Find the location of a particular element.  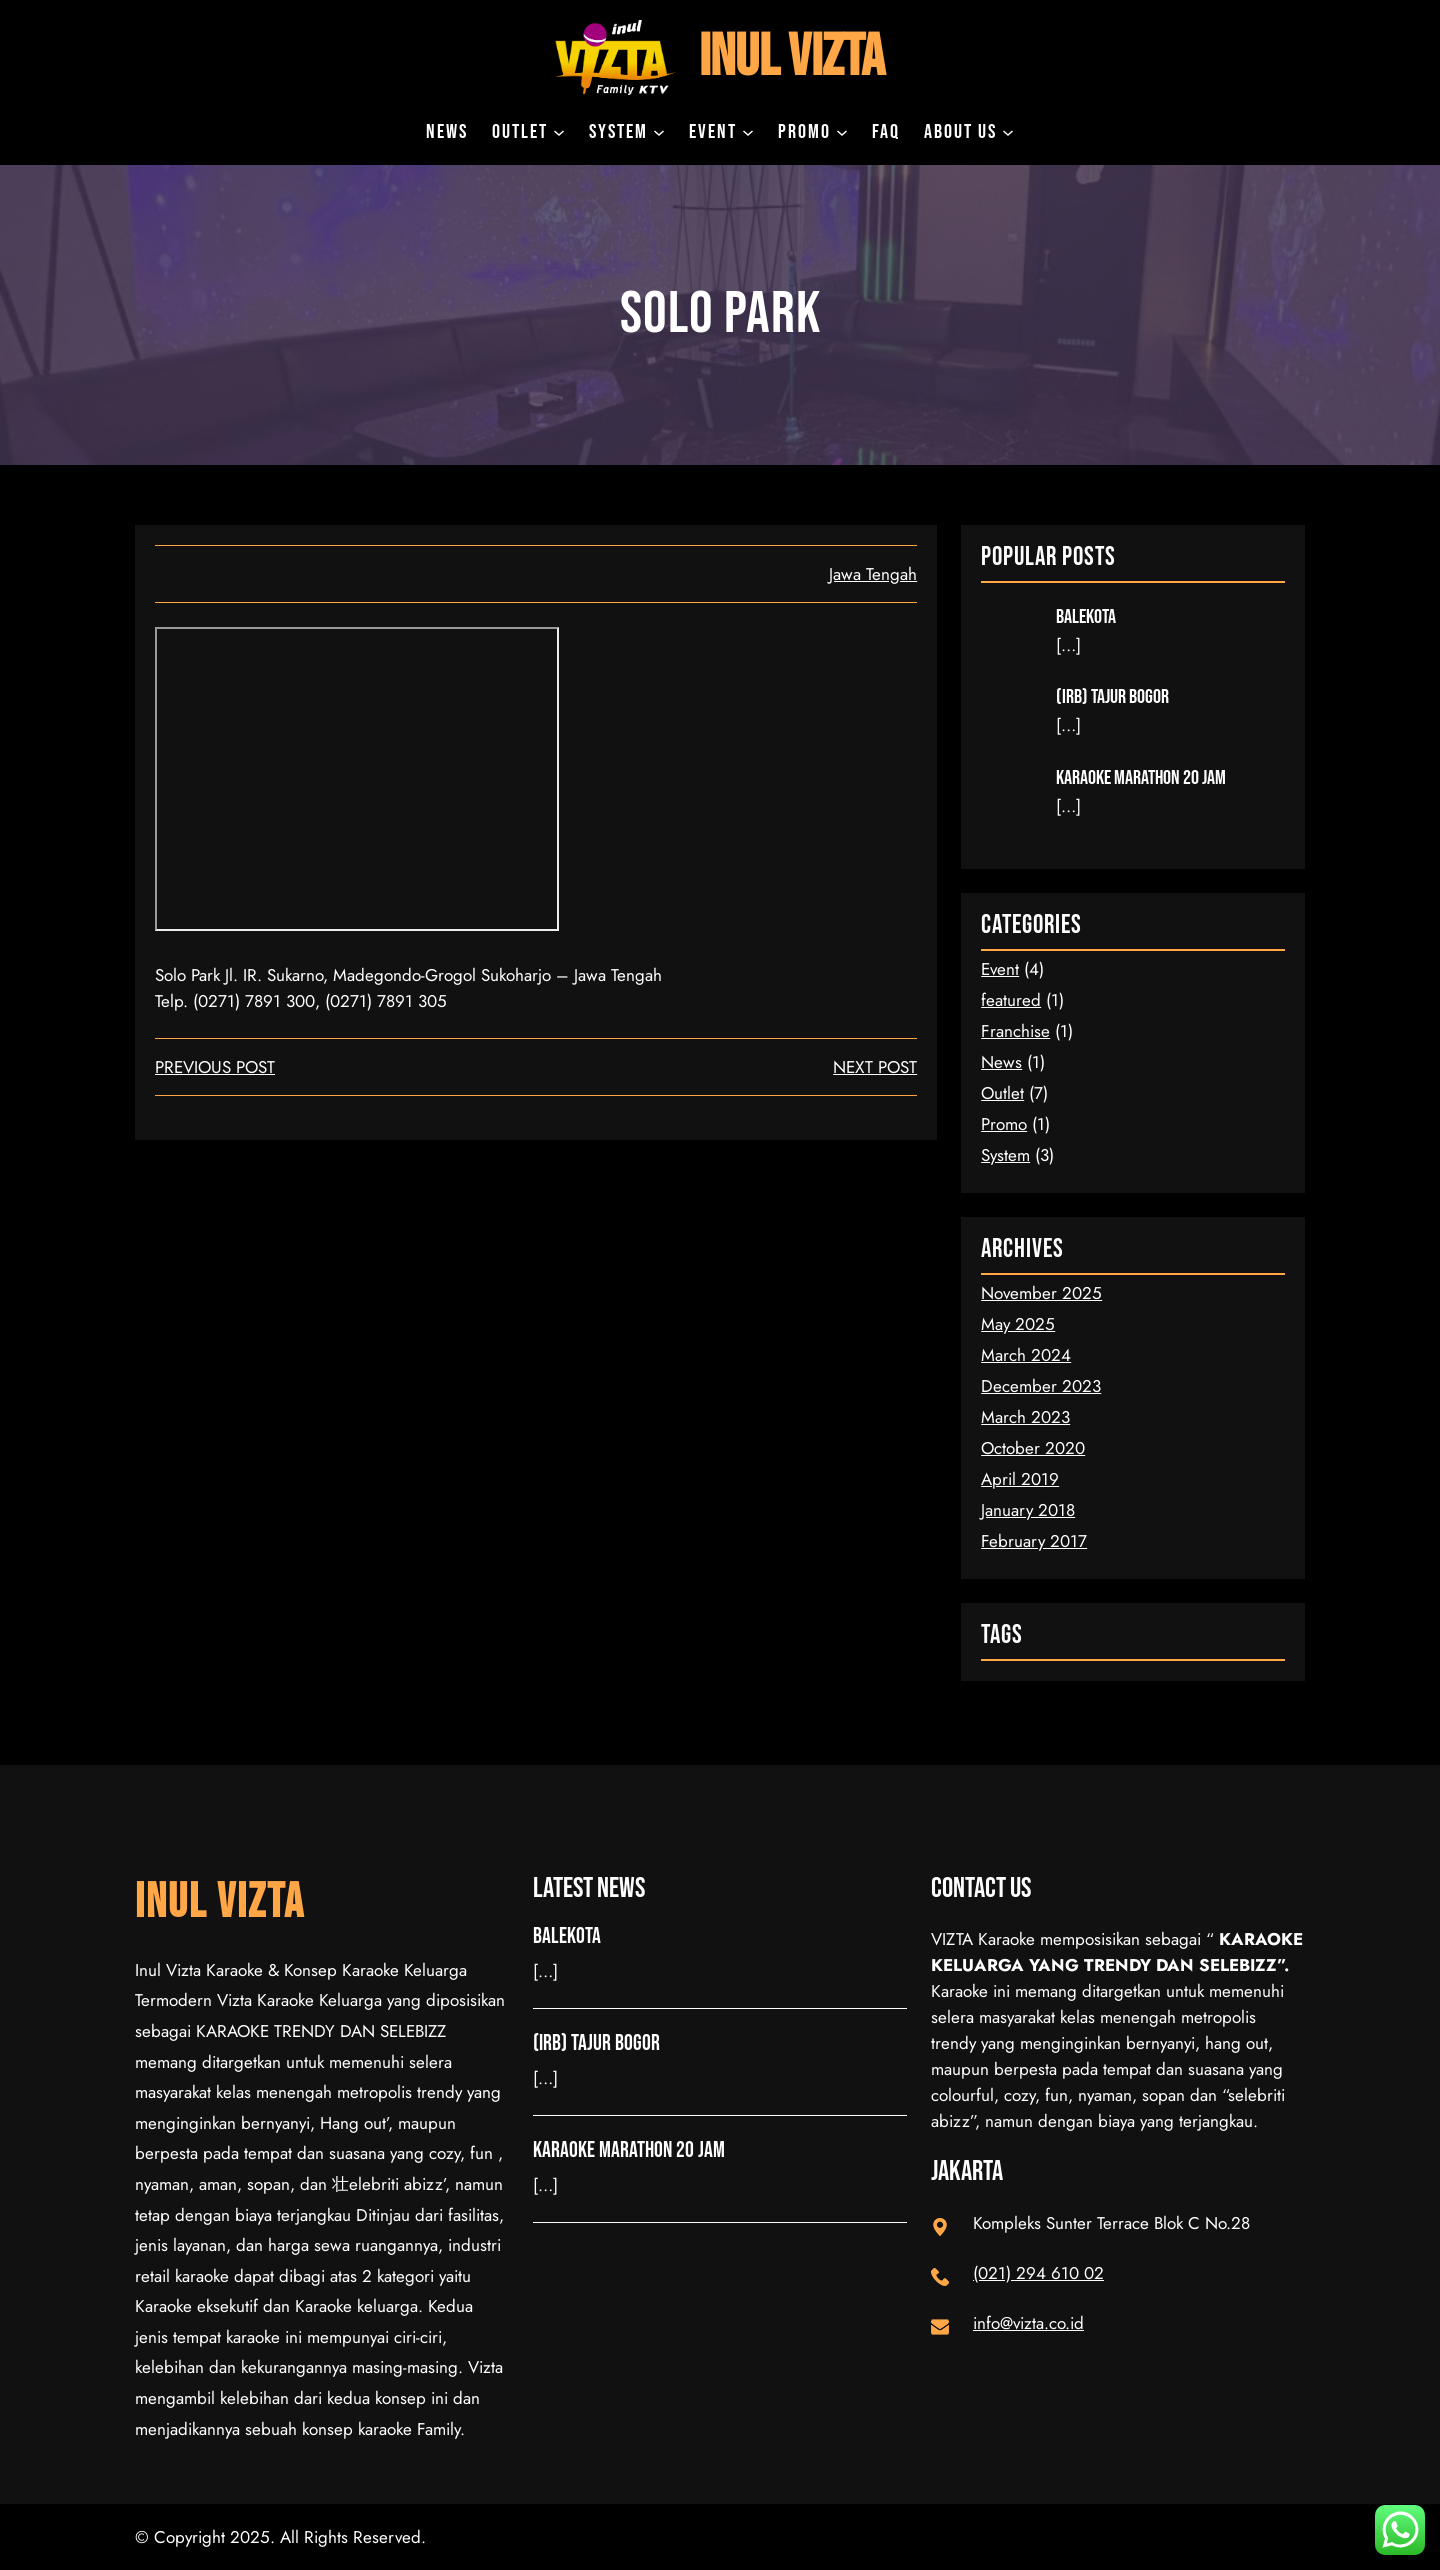

[Outlet submenu] is located at coordinates (559, 132).